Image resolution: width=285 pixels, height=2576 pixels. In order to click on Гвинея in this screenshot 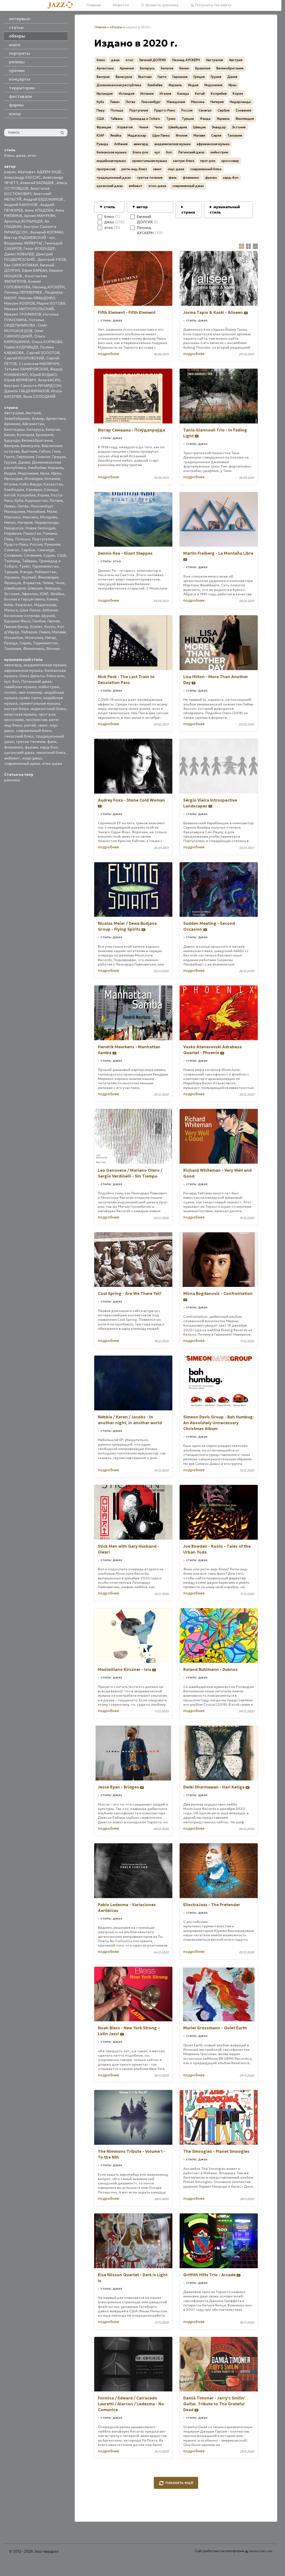, I will do `click(53, 621)`.